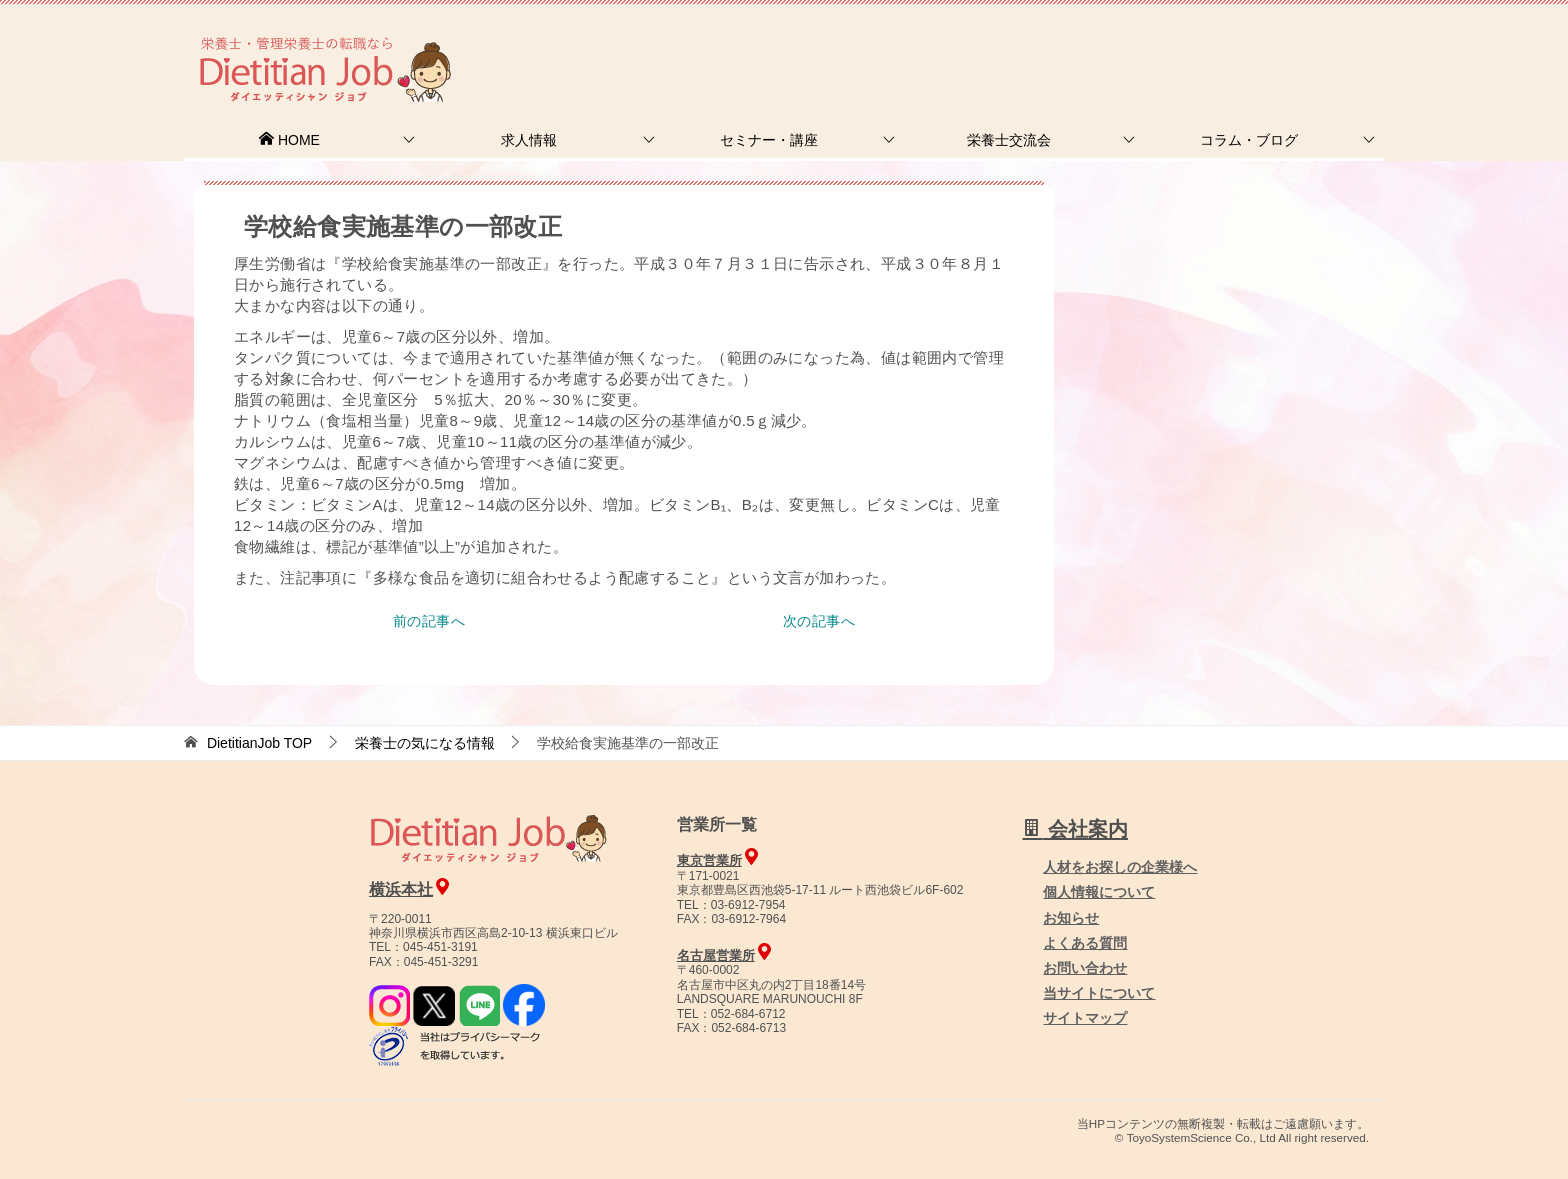 Image resolution: width=1568 pixels, height=1179 pixels. Describe the element at coordinates (1085, 1018) in the screenshot. I see `サイトマップ` at that location.